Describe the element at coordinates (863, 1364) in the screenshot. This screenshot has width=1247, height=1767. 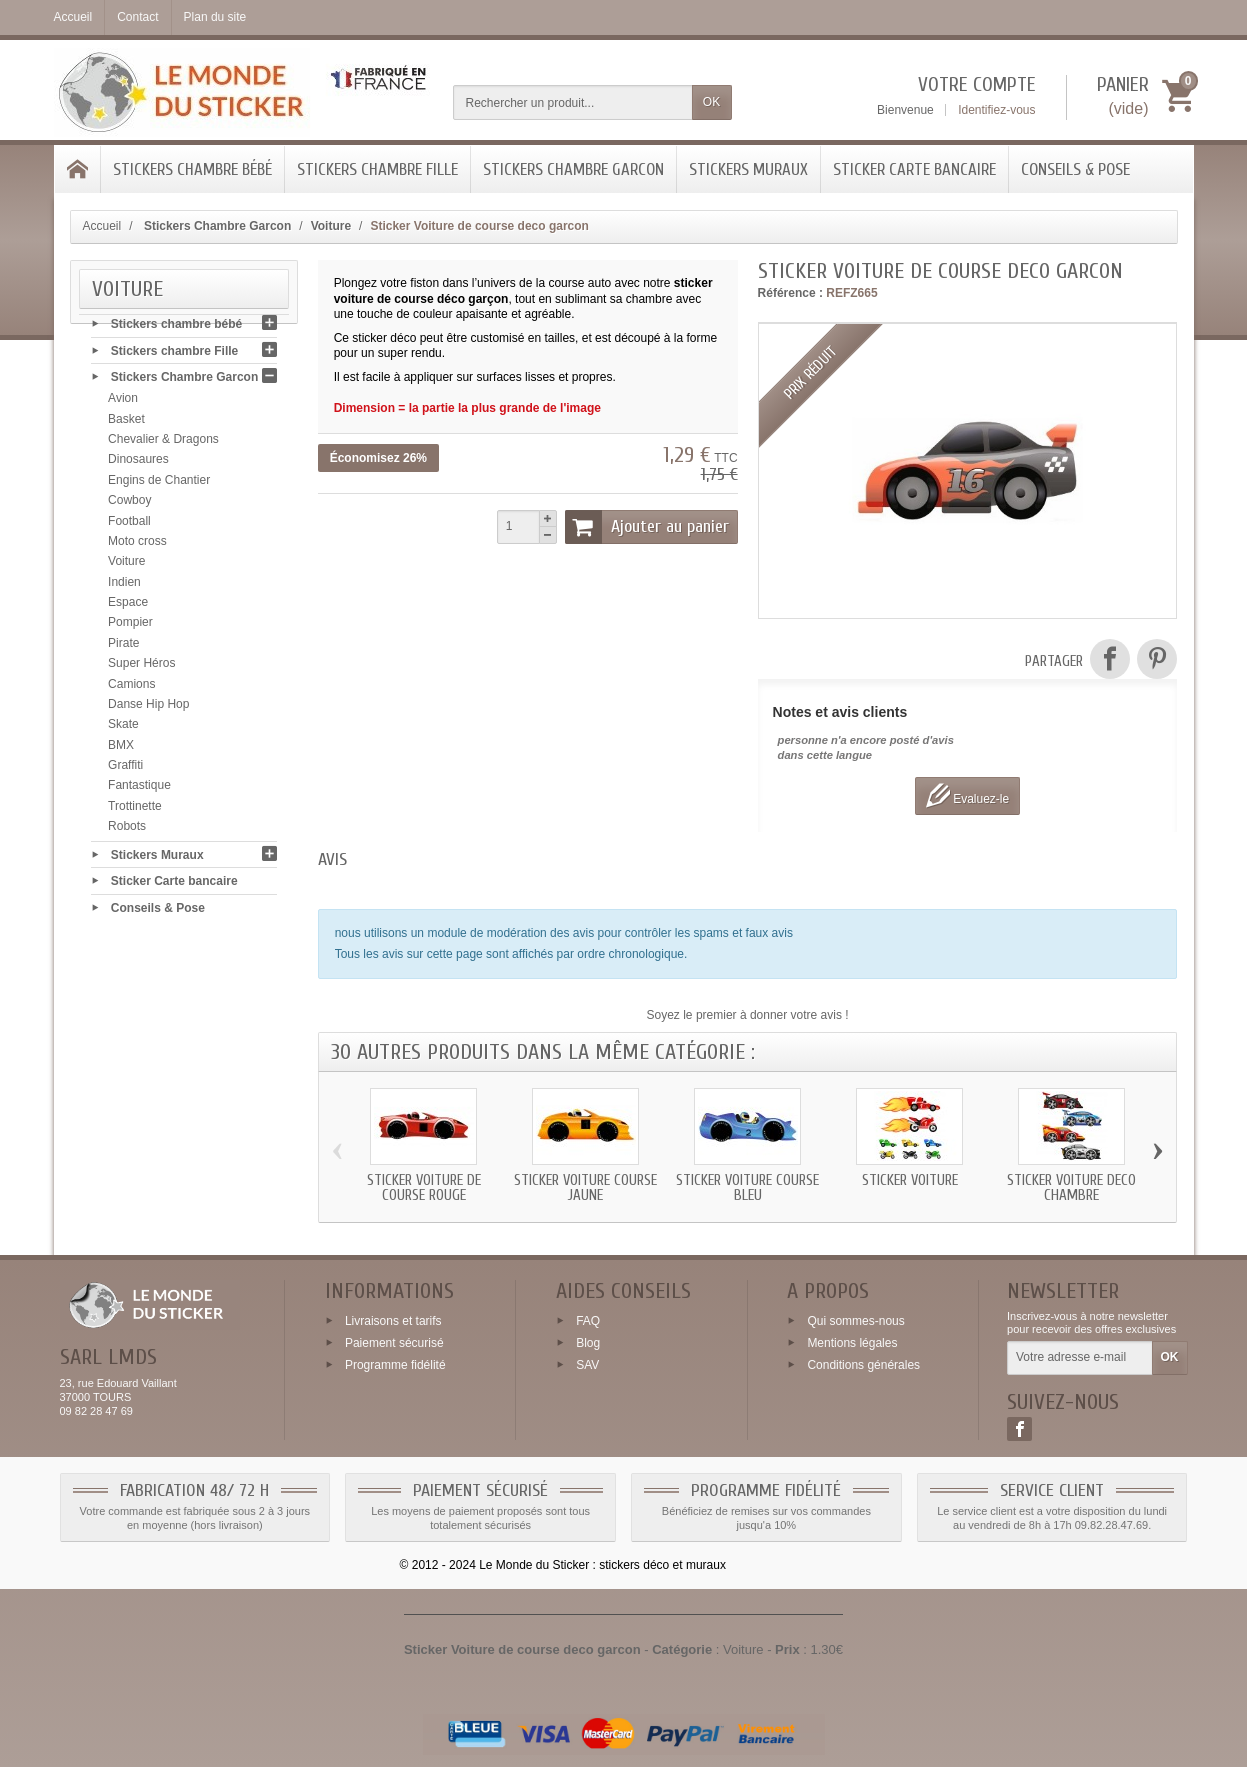
I see `Conditions générales` at that location.